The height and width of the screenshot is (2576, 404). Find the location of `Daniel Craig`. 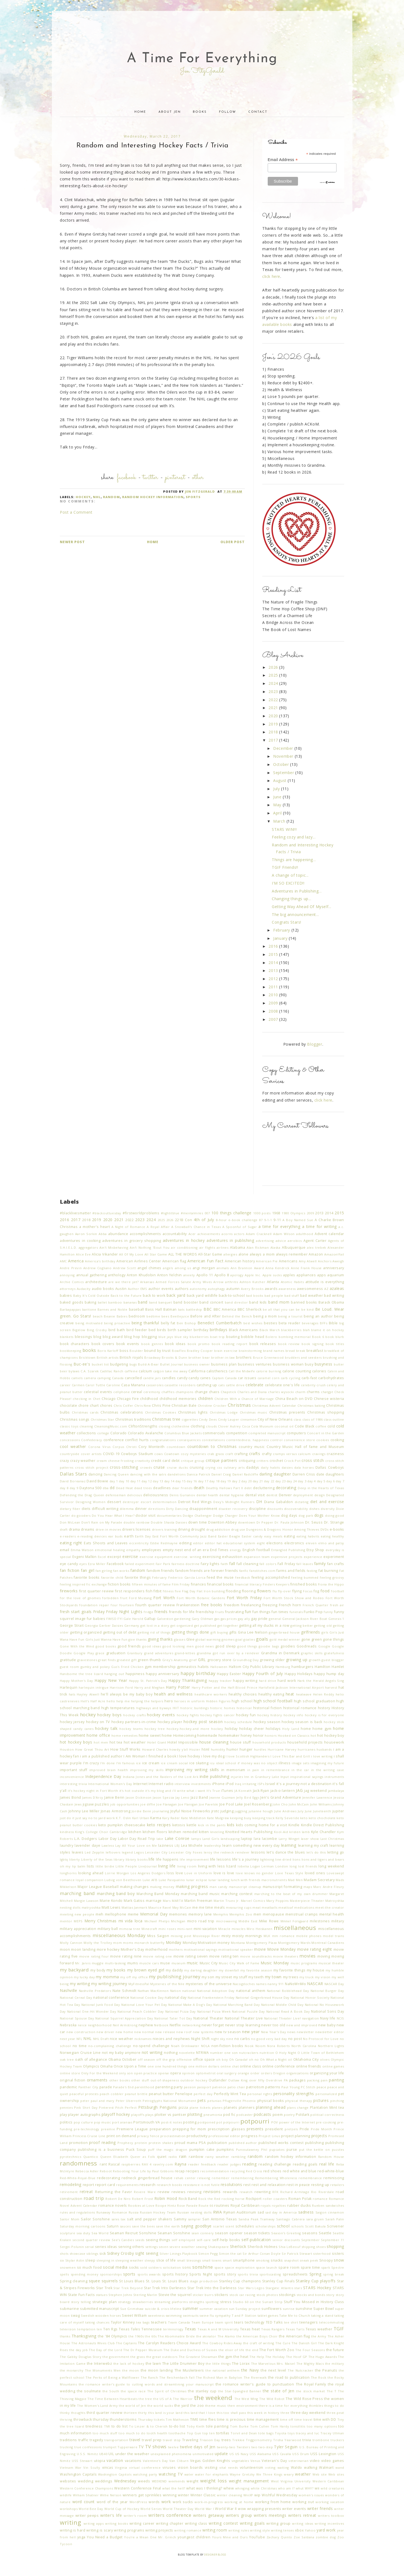

Daniel Craig is located at coordinates (221, 1474).